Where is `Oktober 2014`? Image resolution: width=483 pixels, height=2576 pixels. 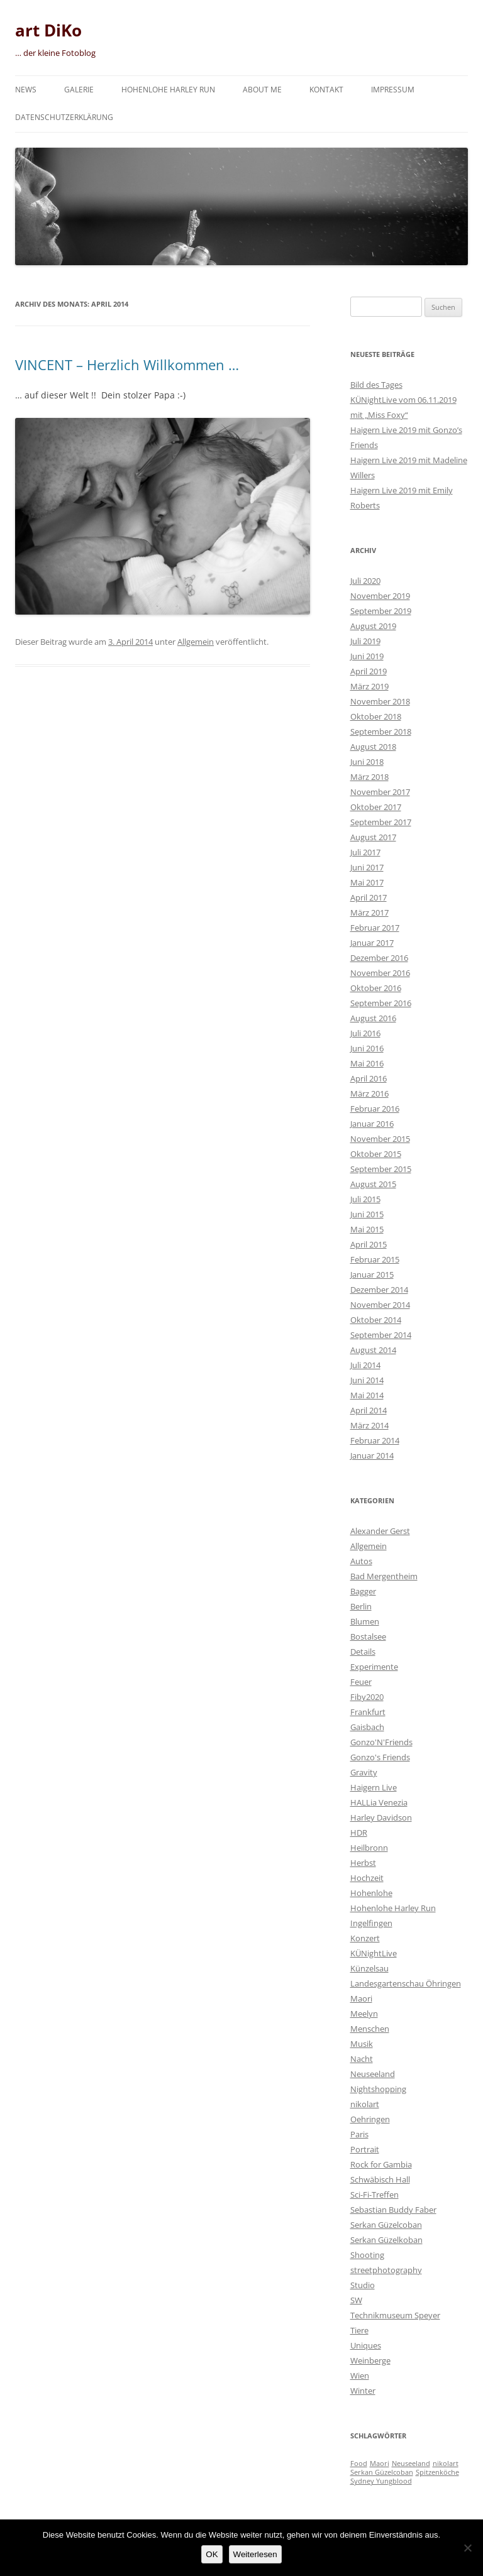 Oktober 2014 is located at coordinates (375, 1319).